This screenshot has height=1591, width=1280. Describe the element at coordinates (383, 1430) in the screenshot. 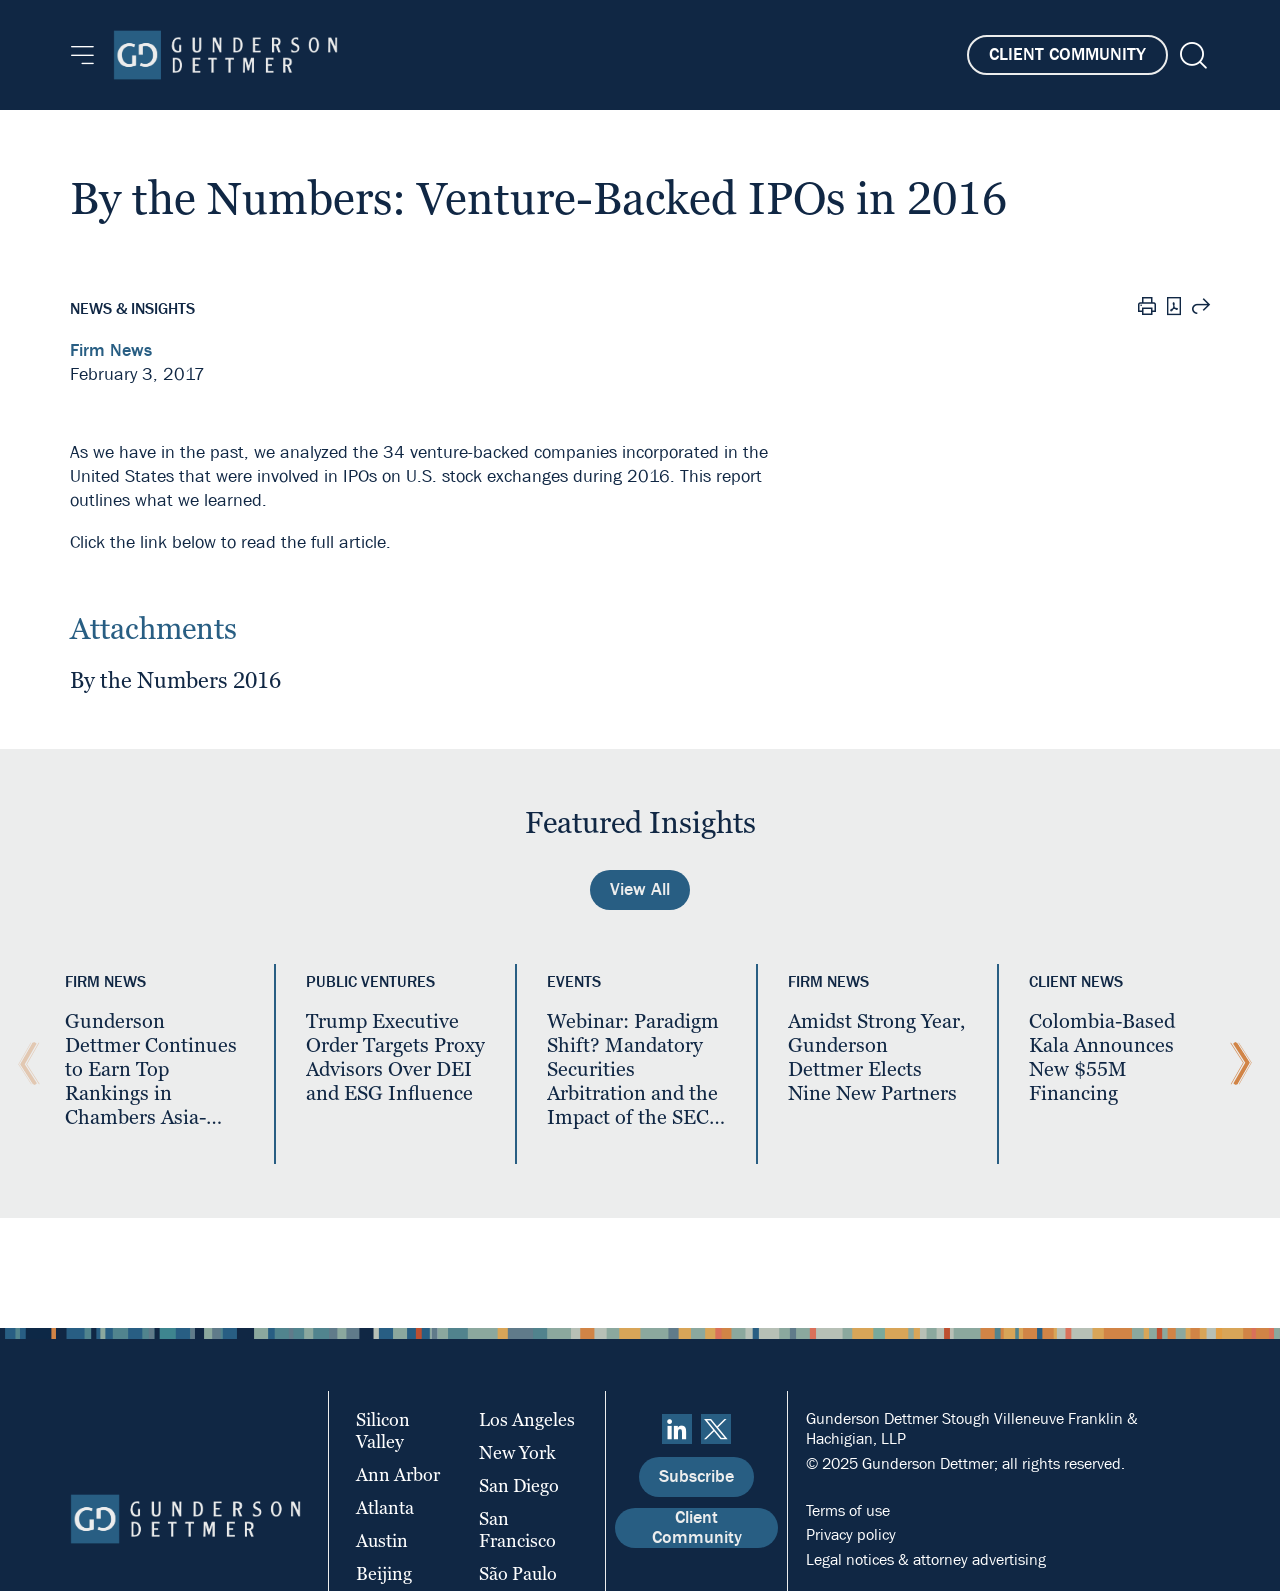

I see `Silicon Valley` at that location.